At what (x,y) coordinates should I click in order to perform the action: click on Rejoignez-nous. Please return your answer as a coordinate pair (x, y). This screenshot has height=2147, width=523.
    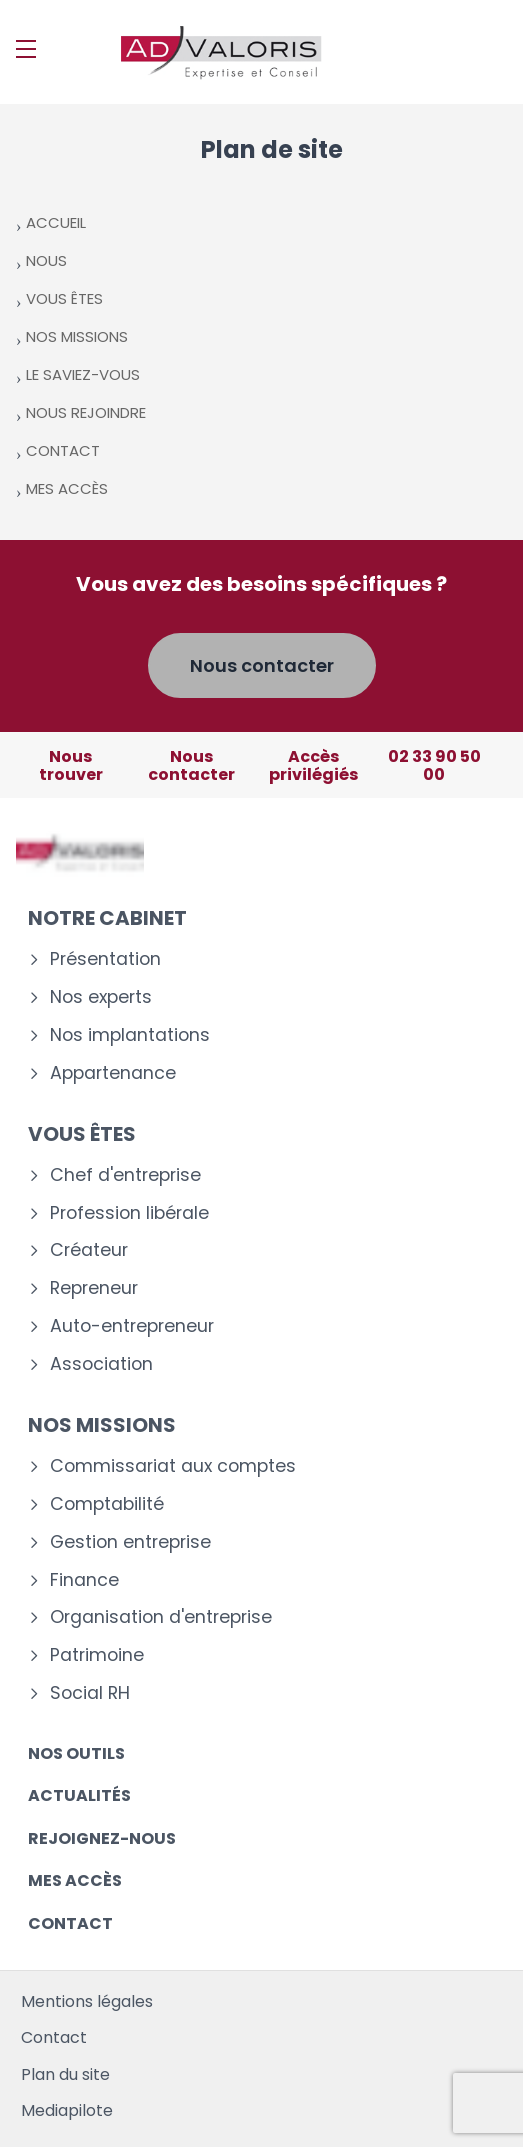
    Looking at the image, I should click on (102, 1838).